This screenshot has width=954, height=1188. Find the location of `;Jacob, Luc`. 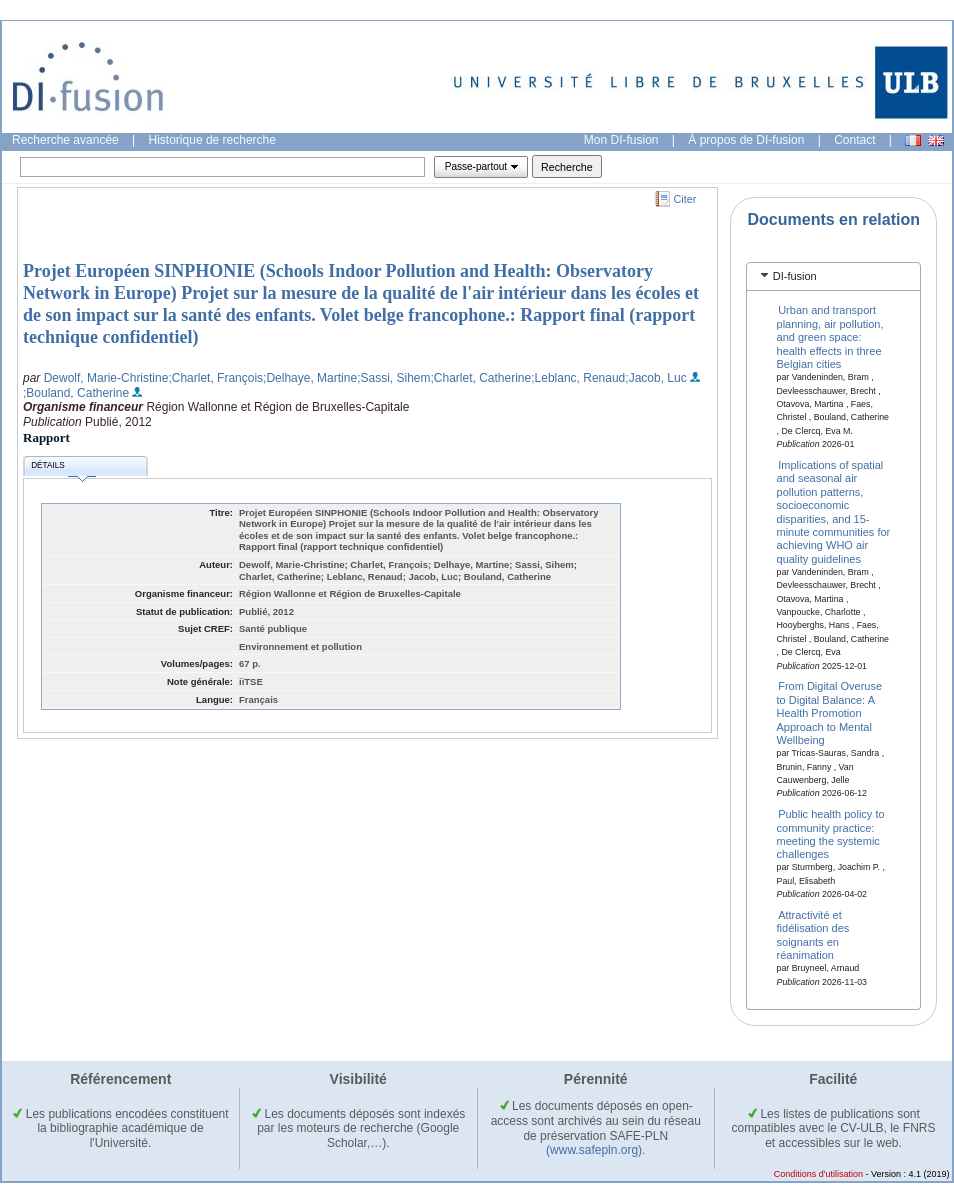

;Jacob, Luc is located at coordinates (655, 378).